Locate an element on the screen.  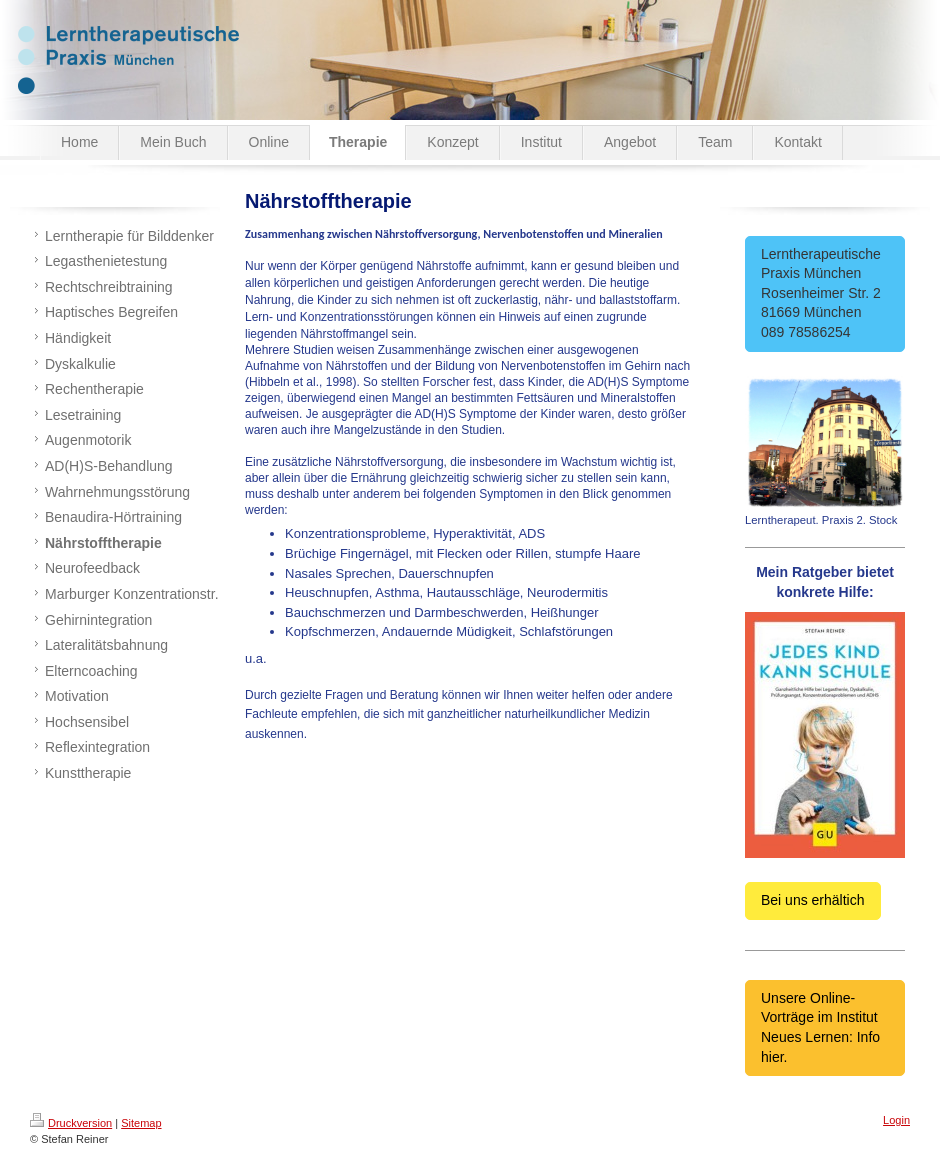
Login is located at coordinates (896, 1120).